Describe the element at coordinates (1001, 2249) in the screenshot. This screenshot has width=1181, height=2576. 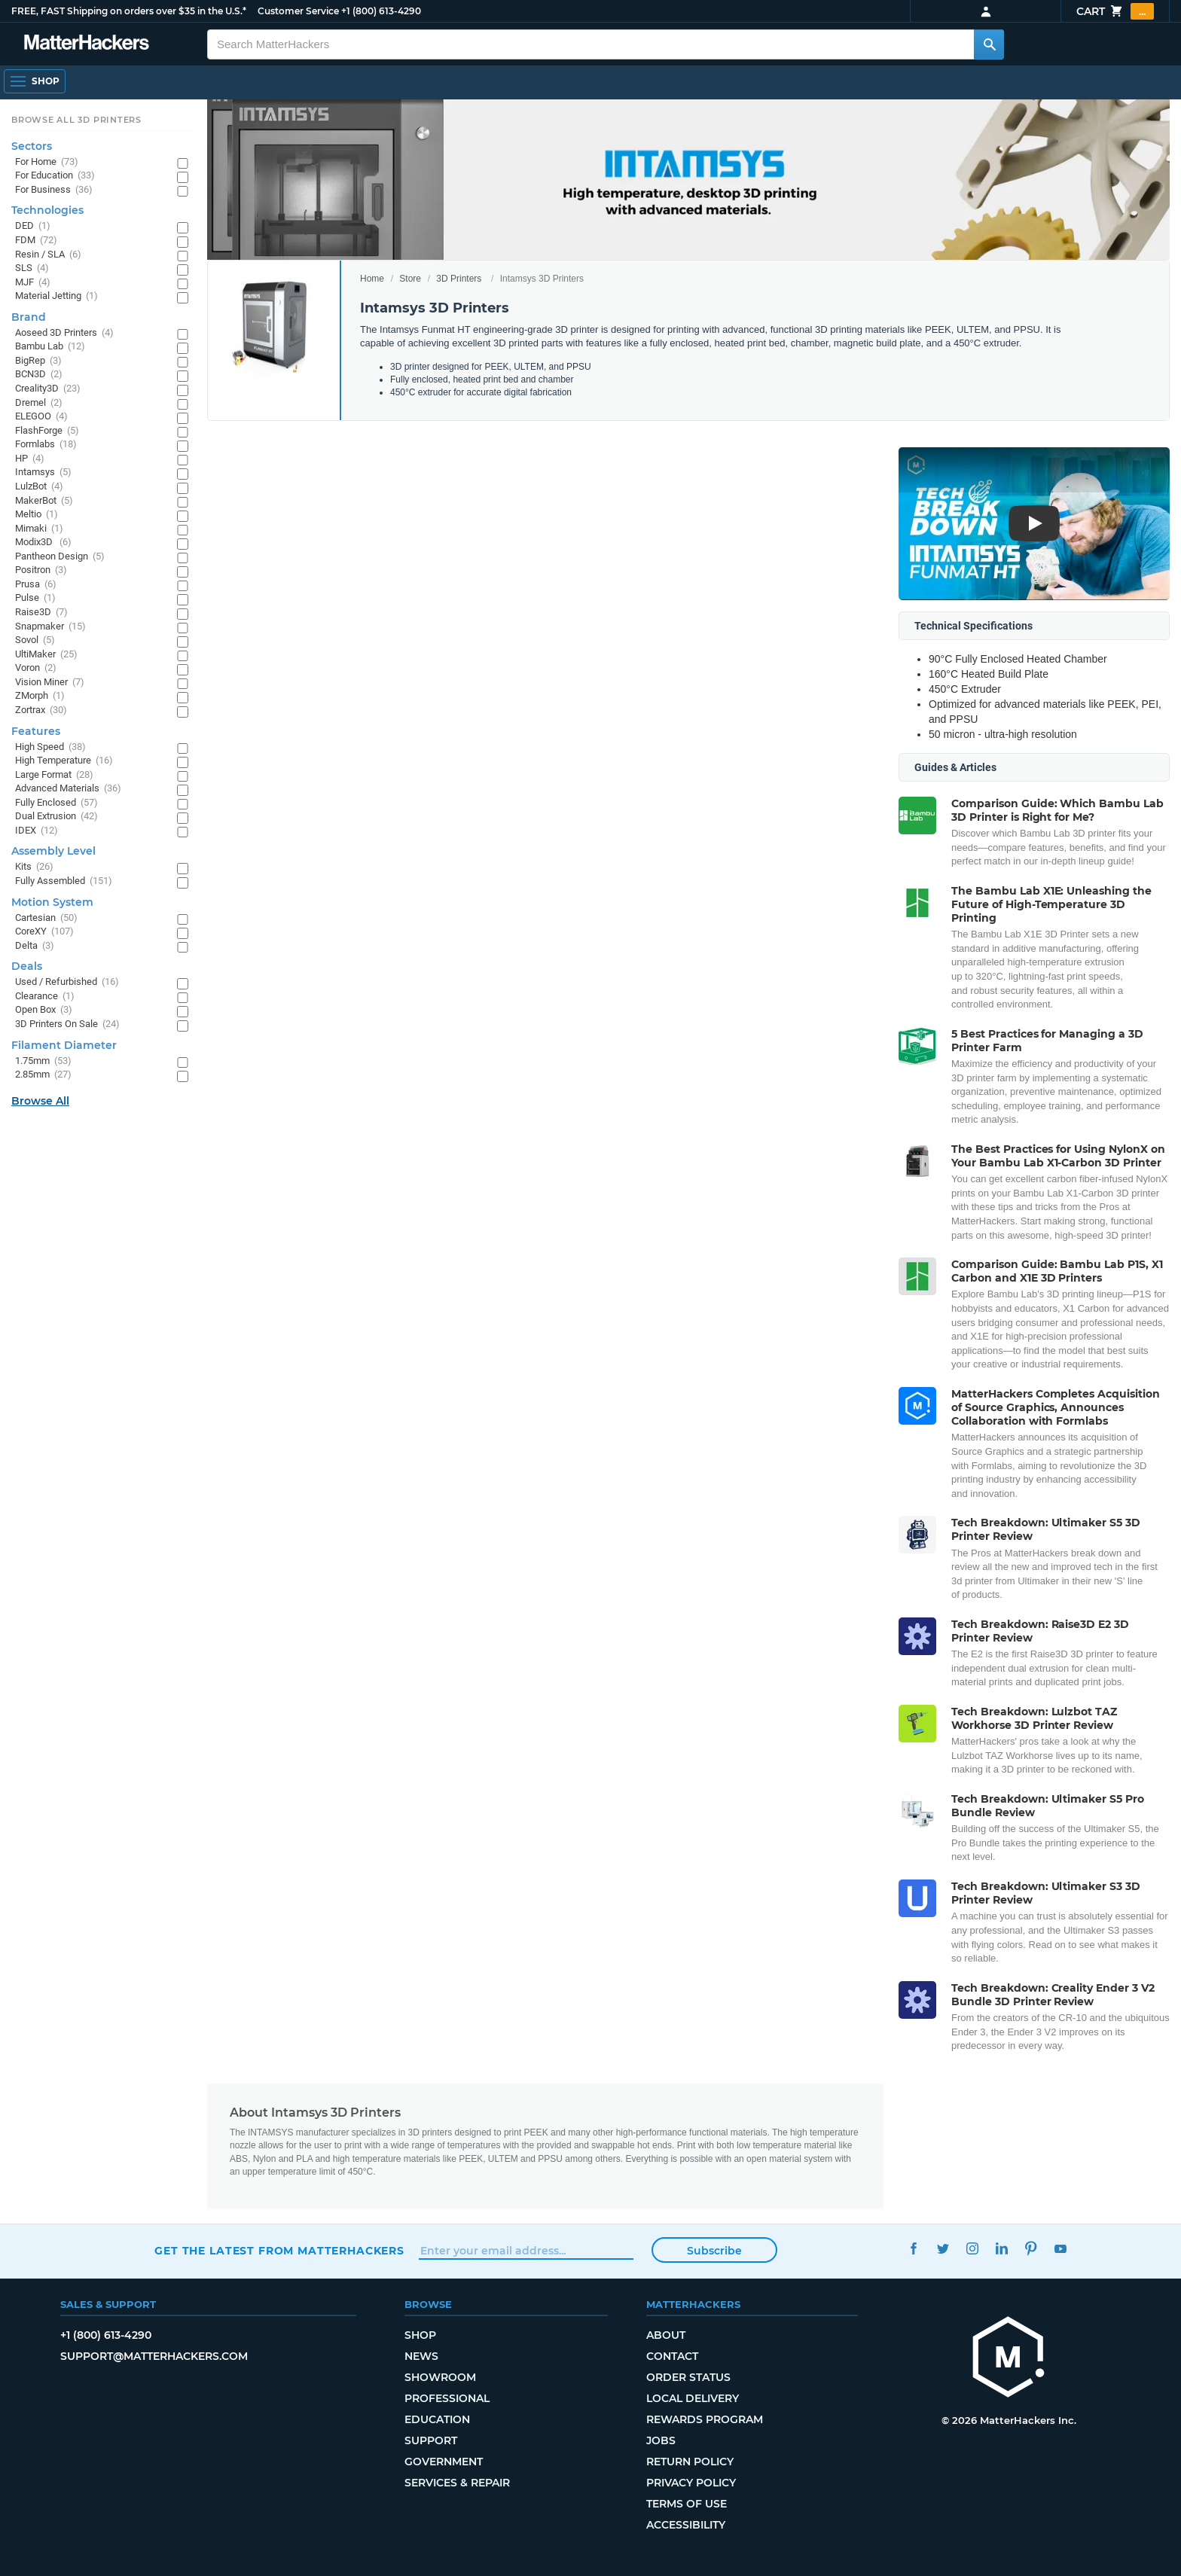
I see `LinkedIn` at that location.